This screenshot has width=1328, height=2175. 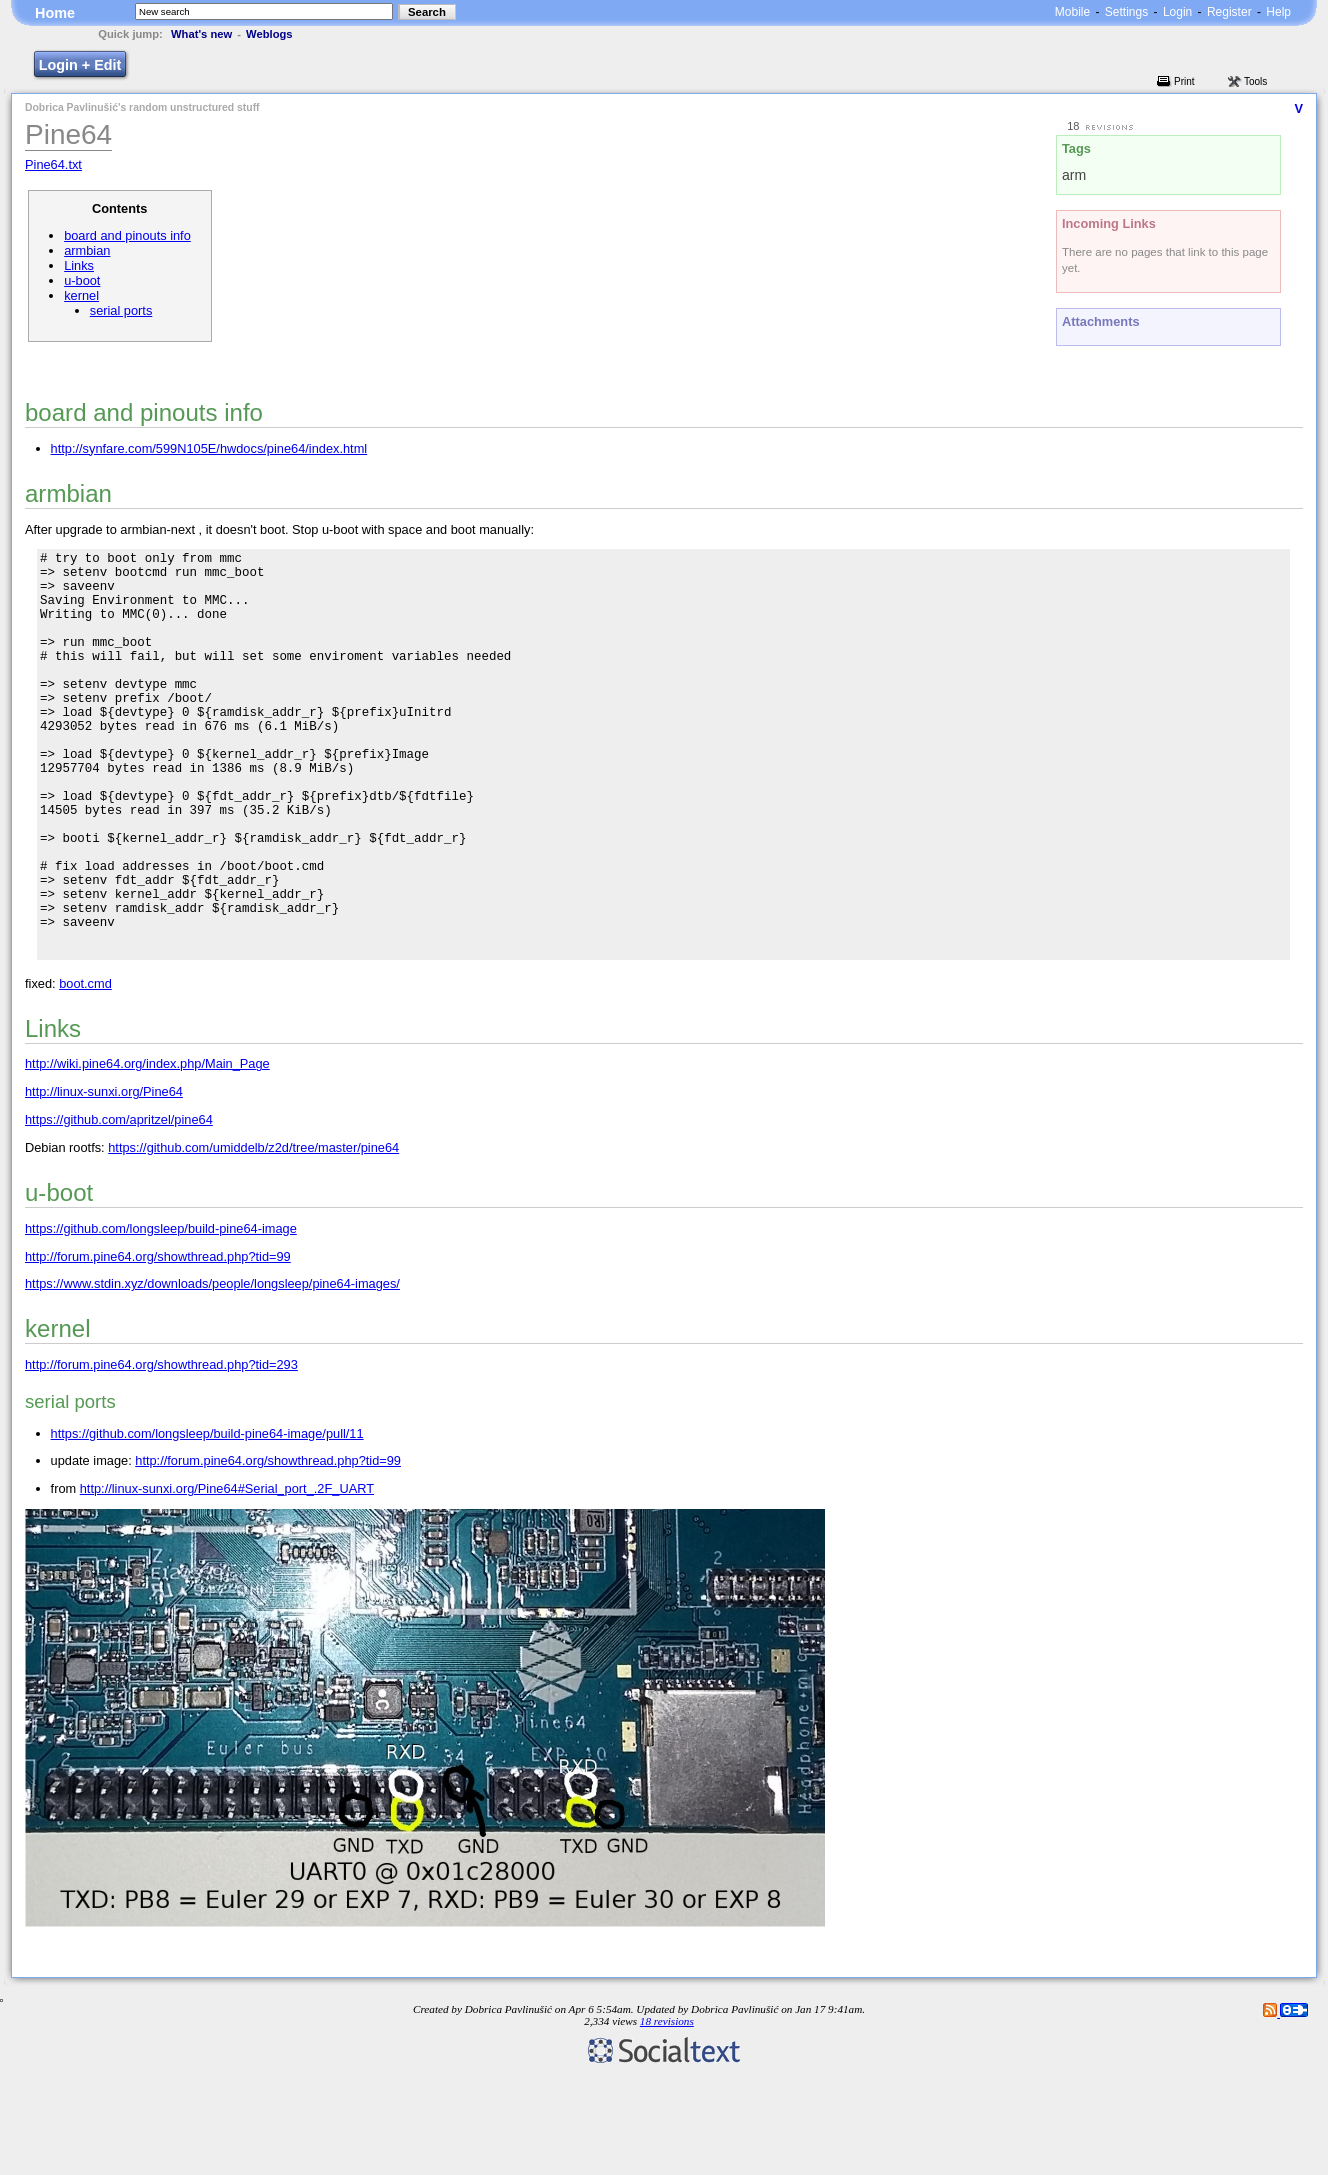 I want to click on board and pinouts info, so click(x=127, y=235).